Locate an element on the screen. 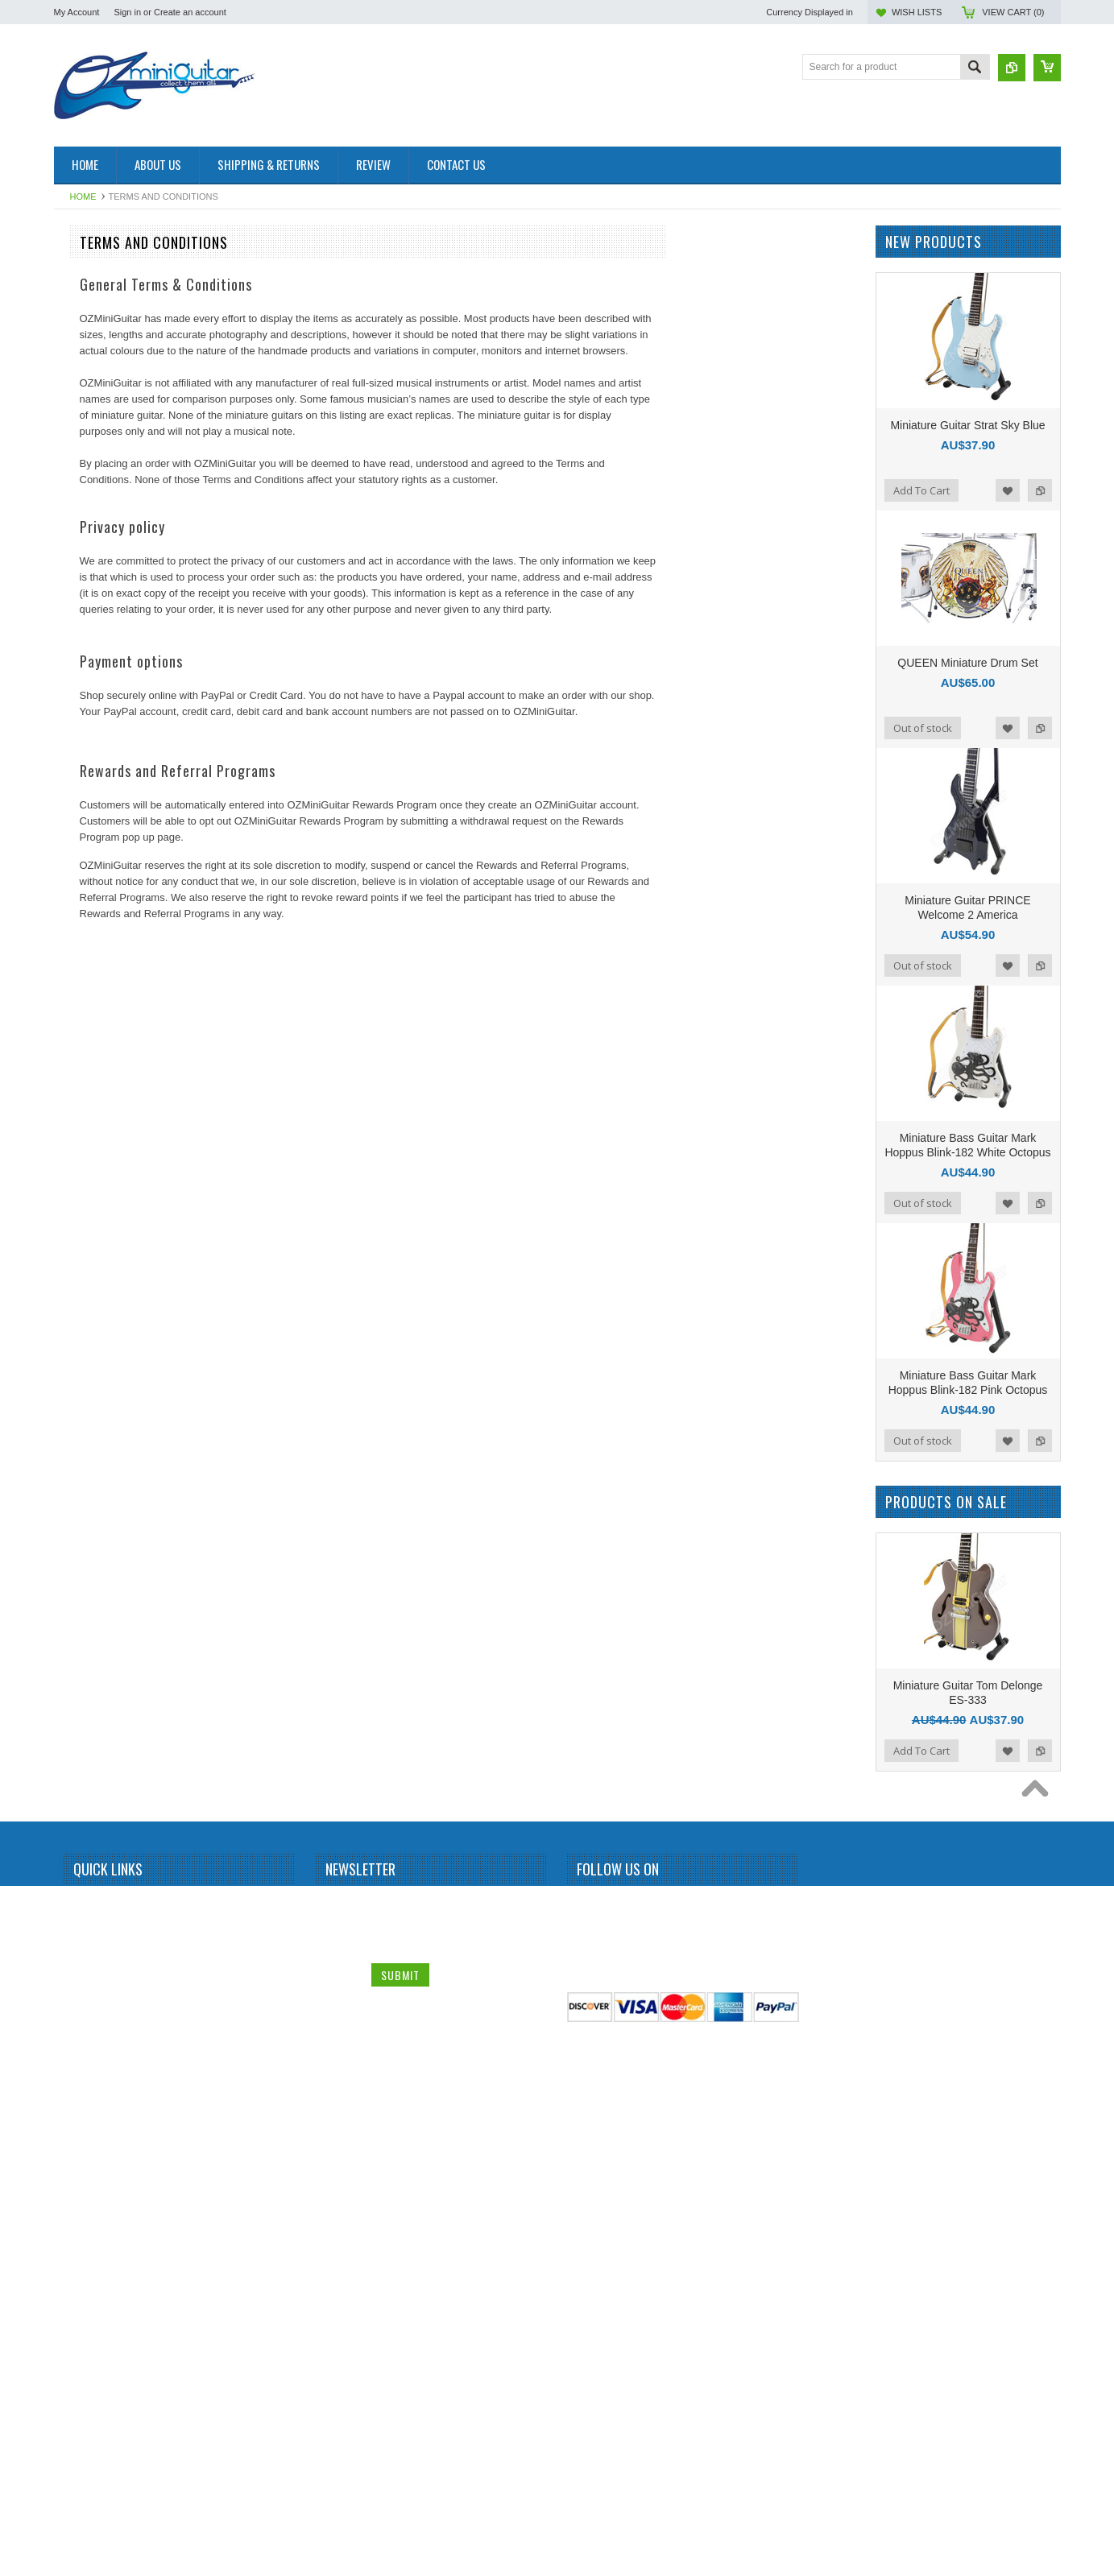 The width and height of the screenshot is (1114, 2576). Miniature Amplifier is located at coordinates (103, 273).